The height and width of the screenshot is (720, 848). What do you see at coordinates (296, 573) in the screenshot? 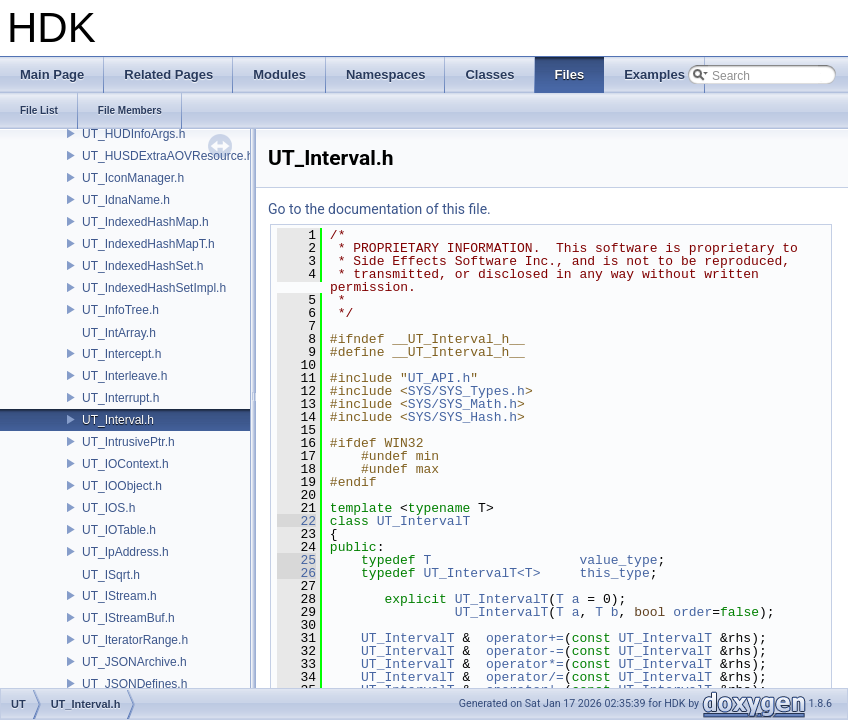
I see `26` at bounding box center [296, 573].